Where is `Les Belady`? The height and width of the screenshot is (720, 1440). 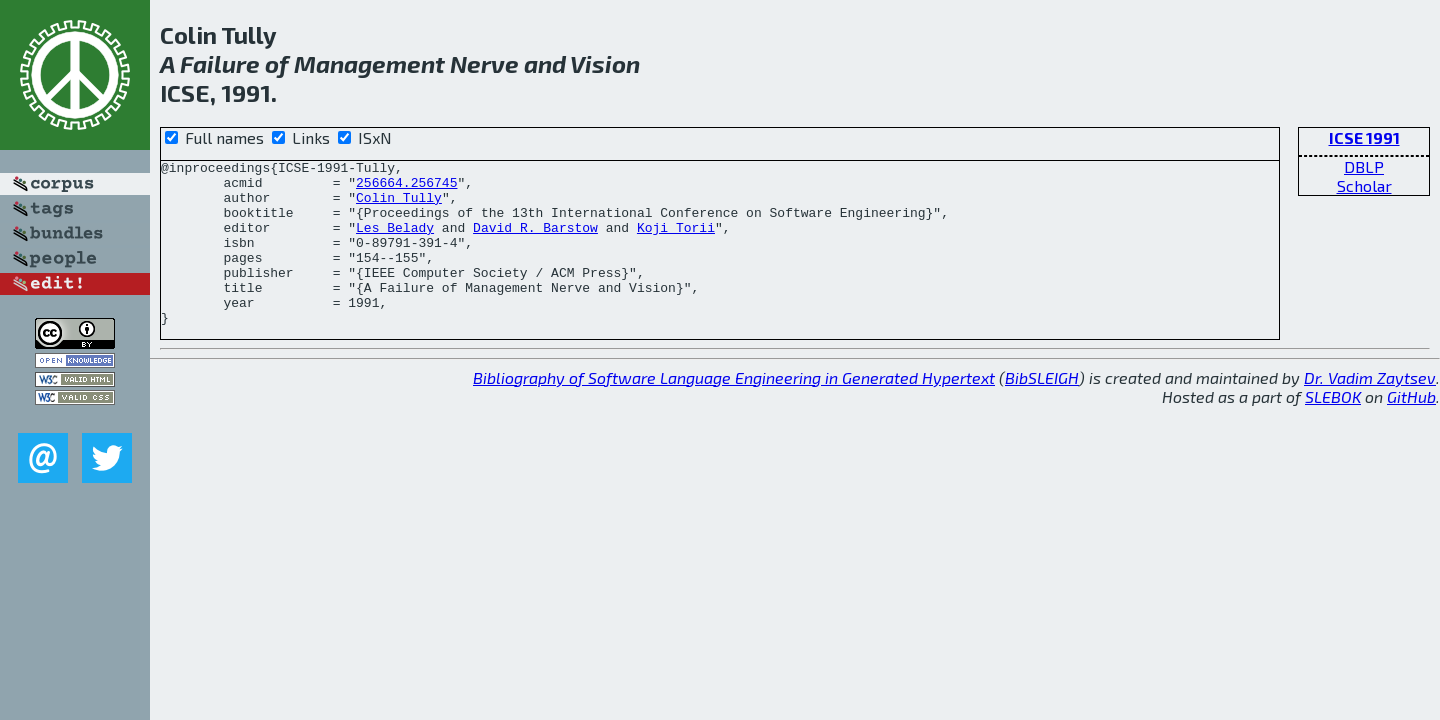
Les Belady is located at coordinates (395, 242).